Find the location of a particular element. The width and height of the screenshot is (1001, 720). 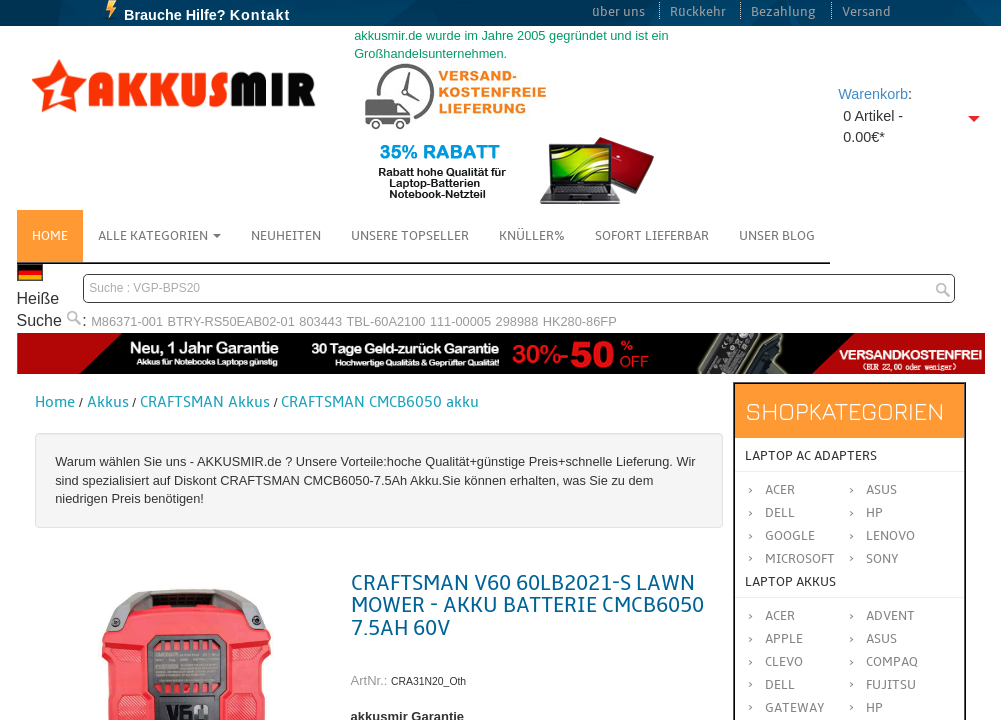

CRA31N20_Oth is located at coordinates (428, 681).